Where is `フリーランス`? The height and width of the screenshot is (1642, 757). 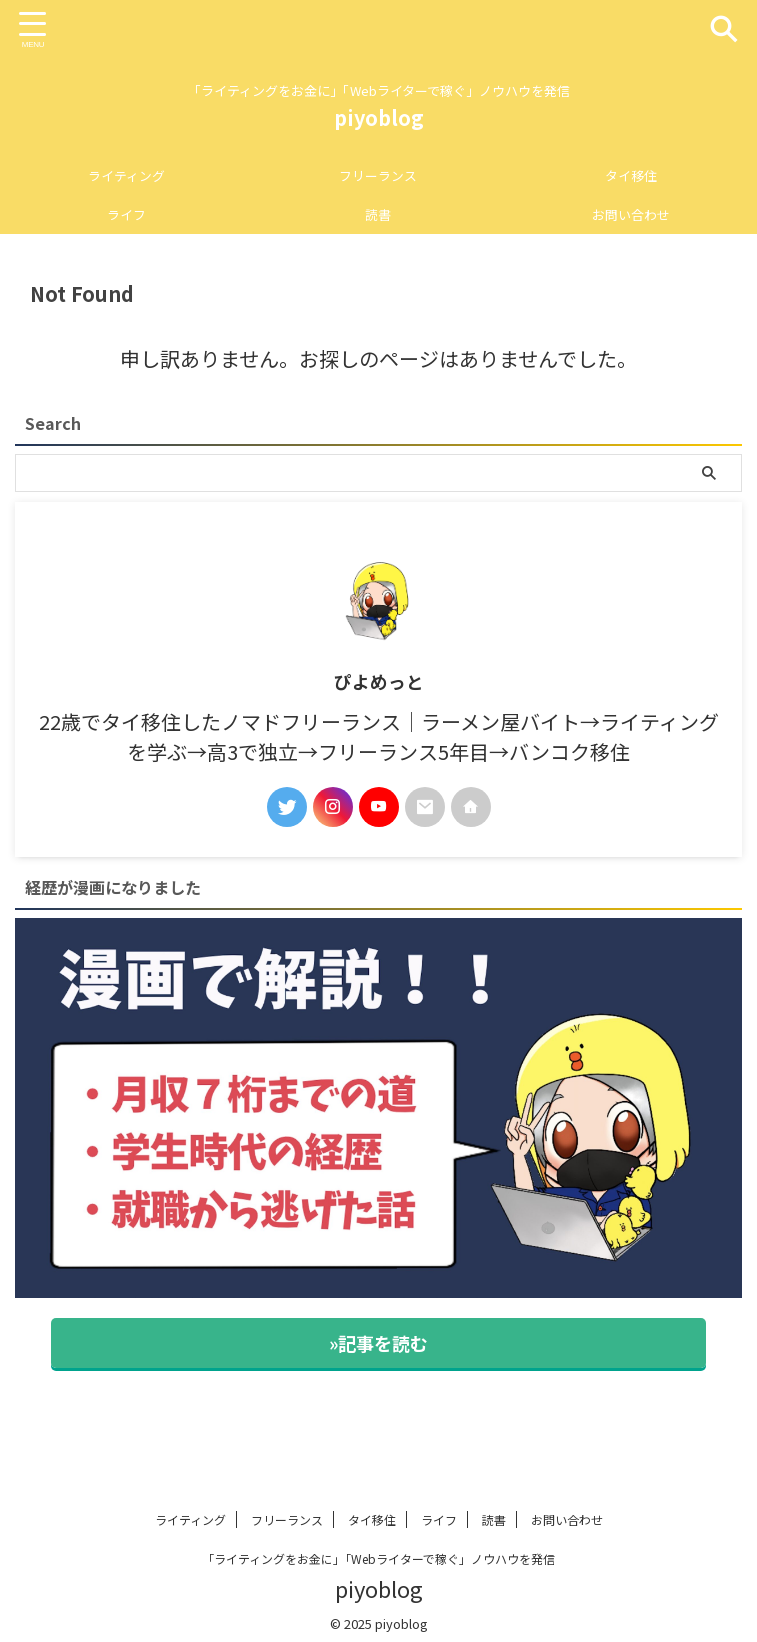 フリーランス is located at coordinates (378, 175).